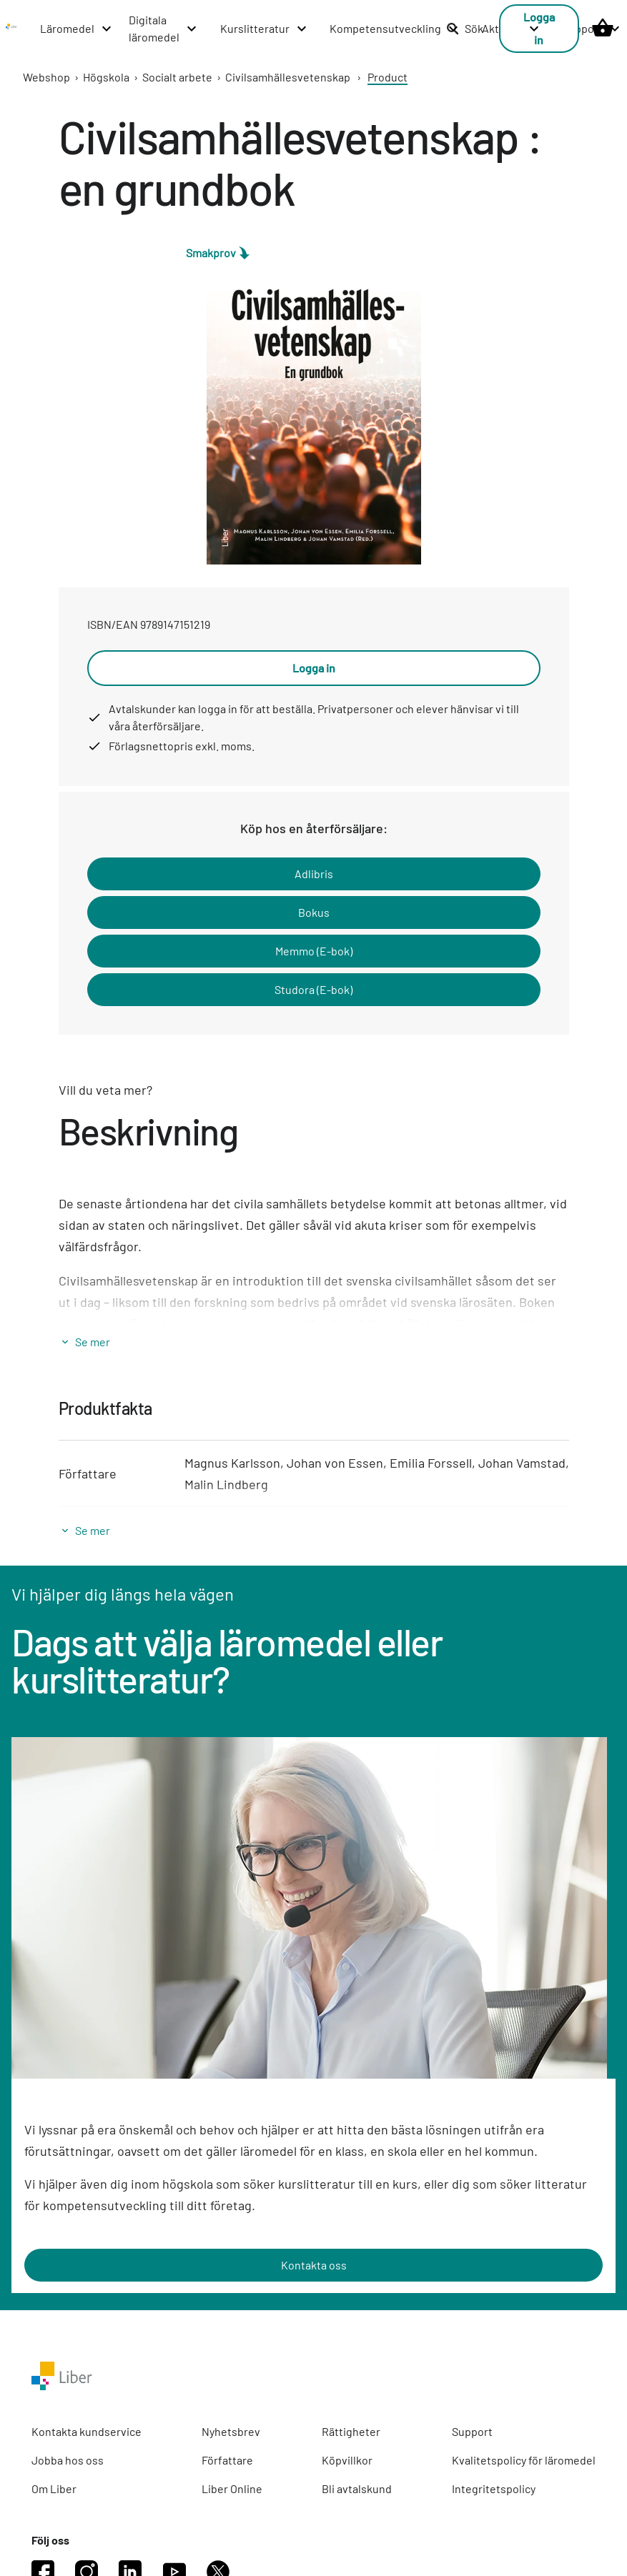  I want to click on Rättigheter, so click(351, 2431).